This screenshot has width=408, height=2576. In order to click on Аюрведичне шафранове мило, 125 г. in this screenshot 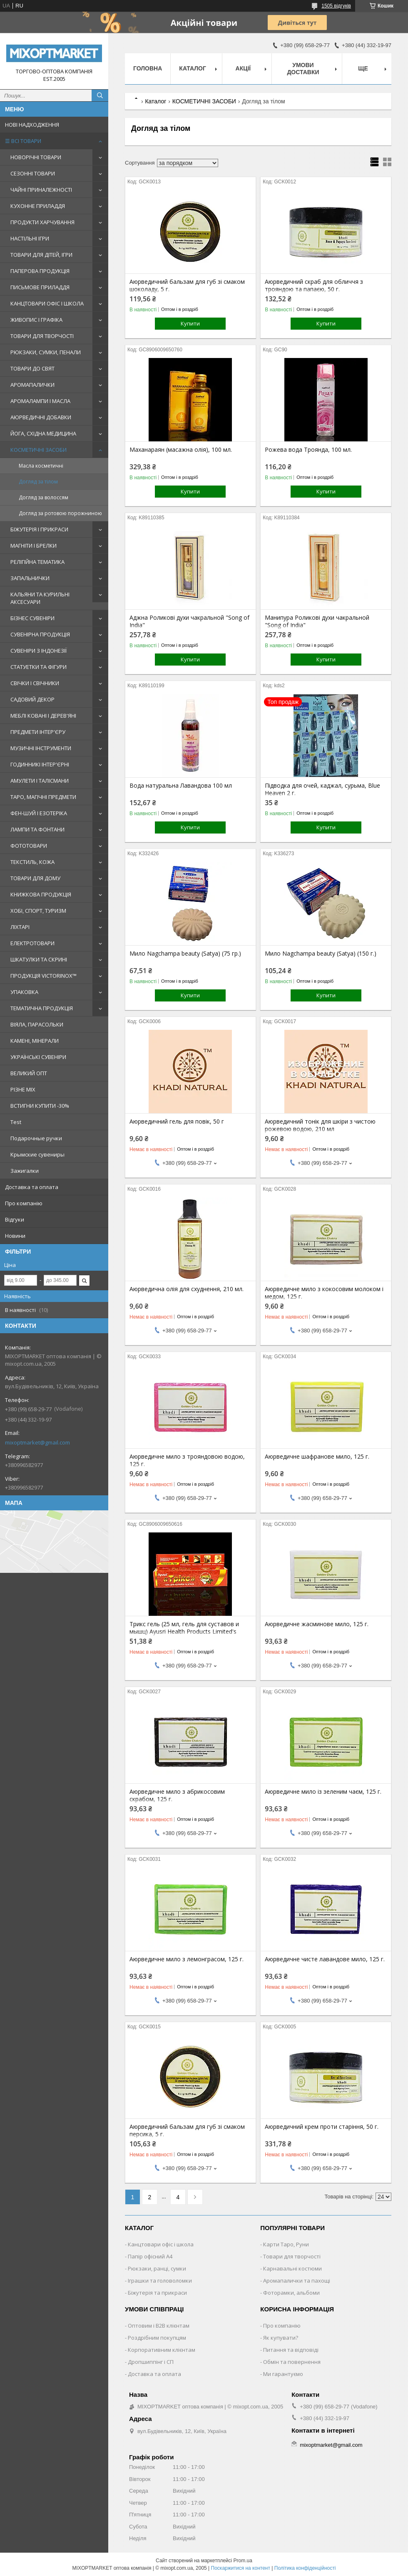, I will do `click(317, 1456)`.